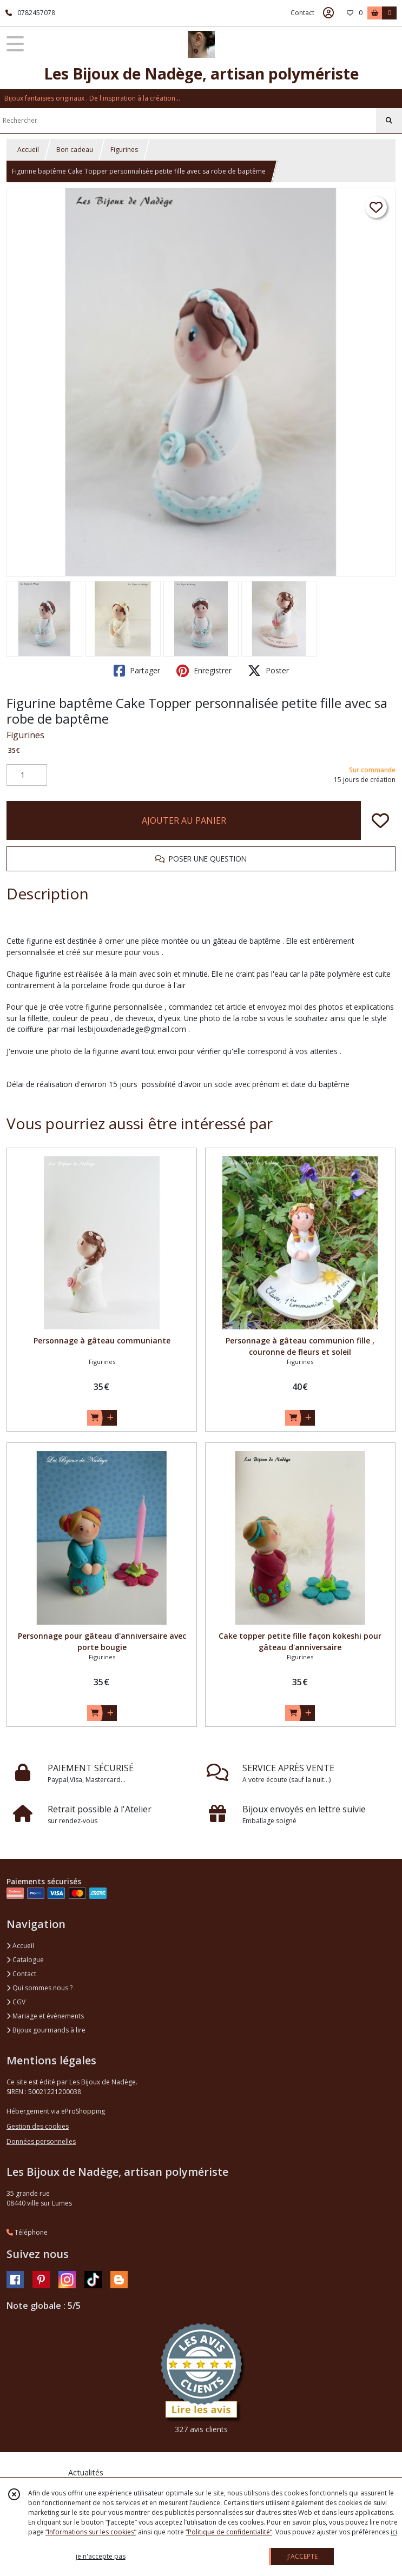  Describe the element at coordinates (74, 149) in the screenshot. I see `Bon cadeau` at that location.